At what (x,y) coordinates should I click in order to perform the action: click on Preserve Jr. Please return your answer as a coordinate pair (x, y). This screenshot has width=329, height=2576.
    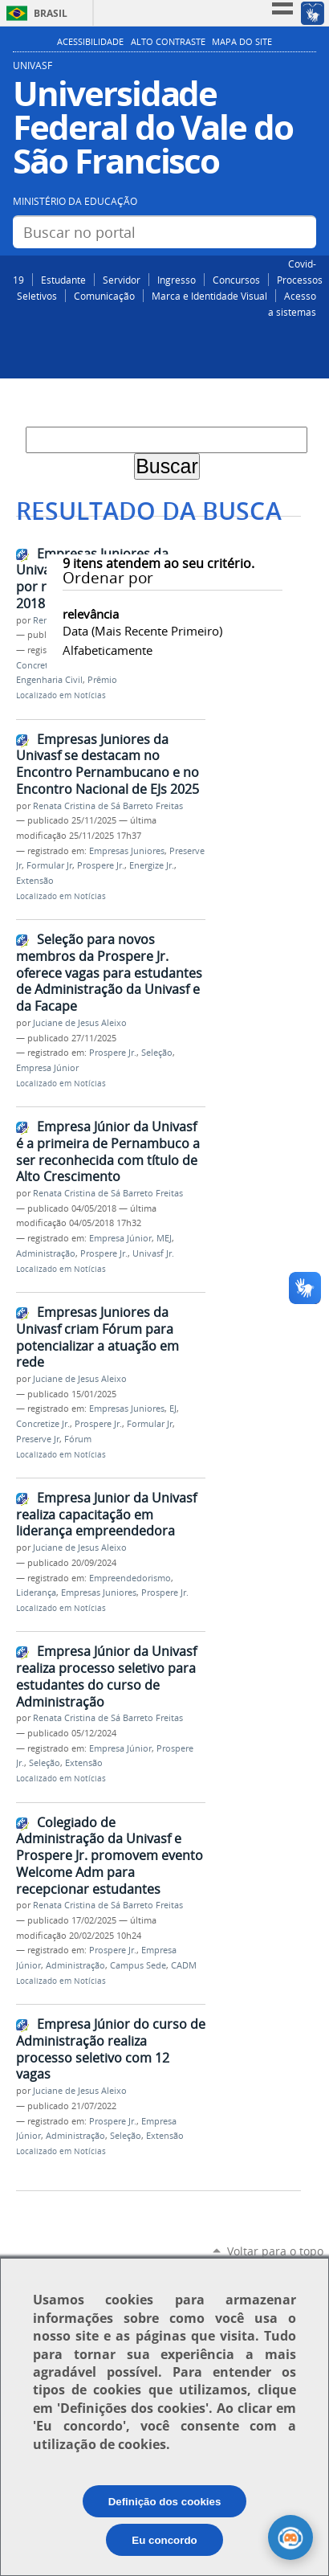
    Looking at the image, I should click on (37, 1439).